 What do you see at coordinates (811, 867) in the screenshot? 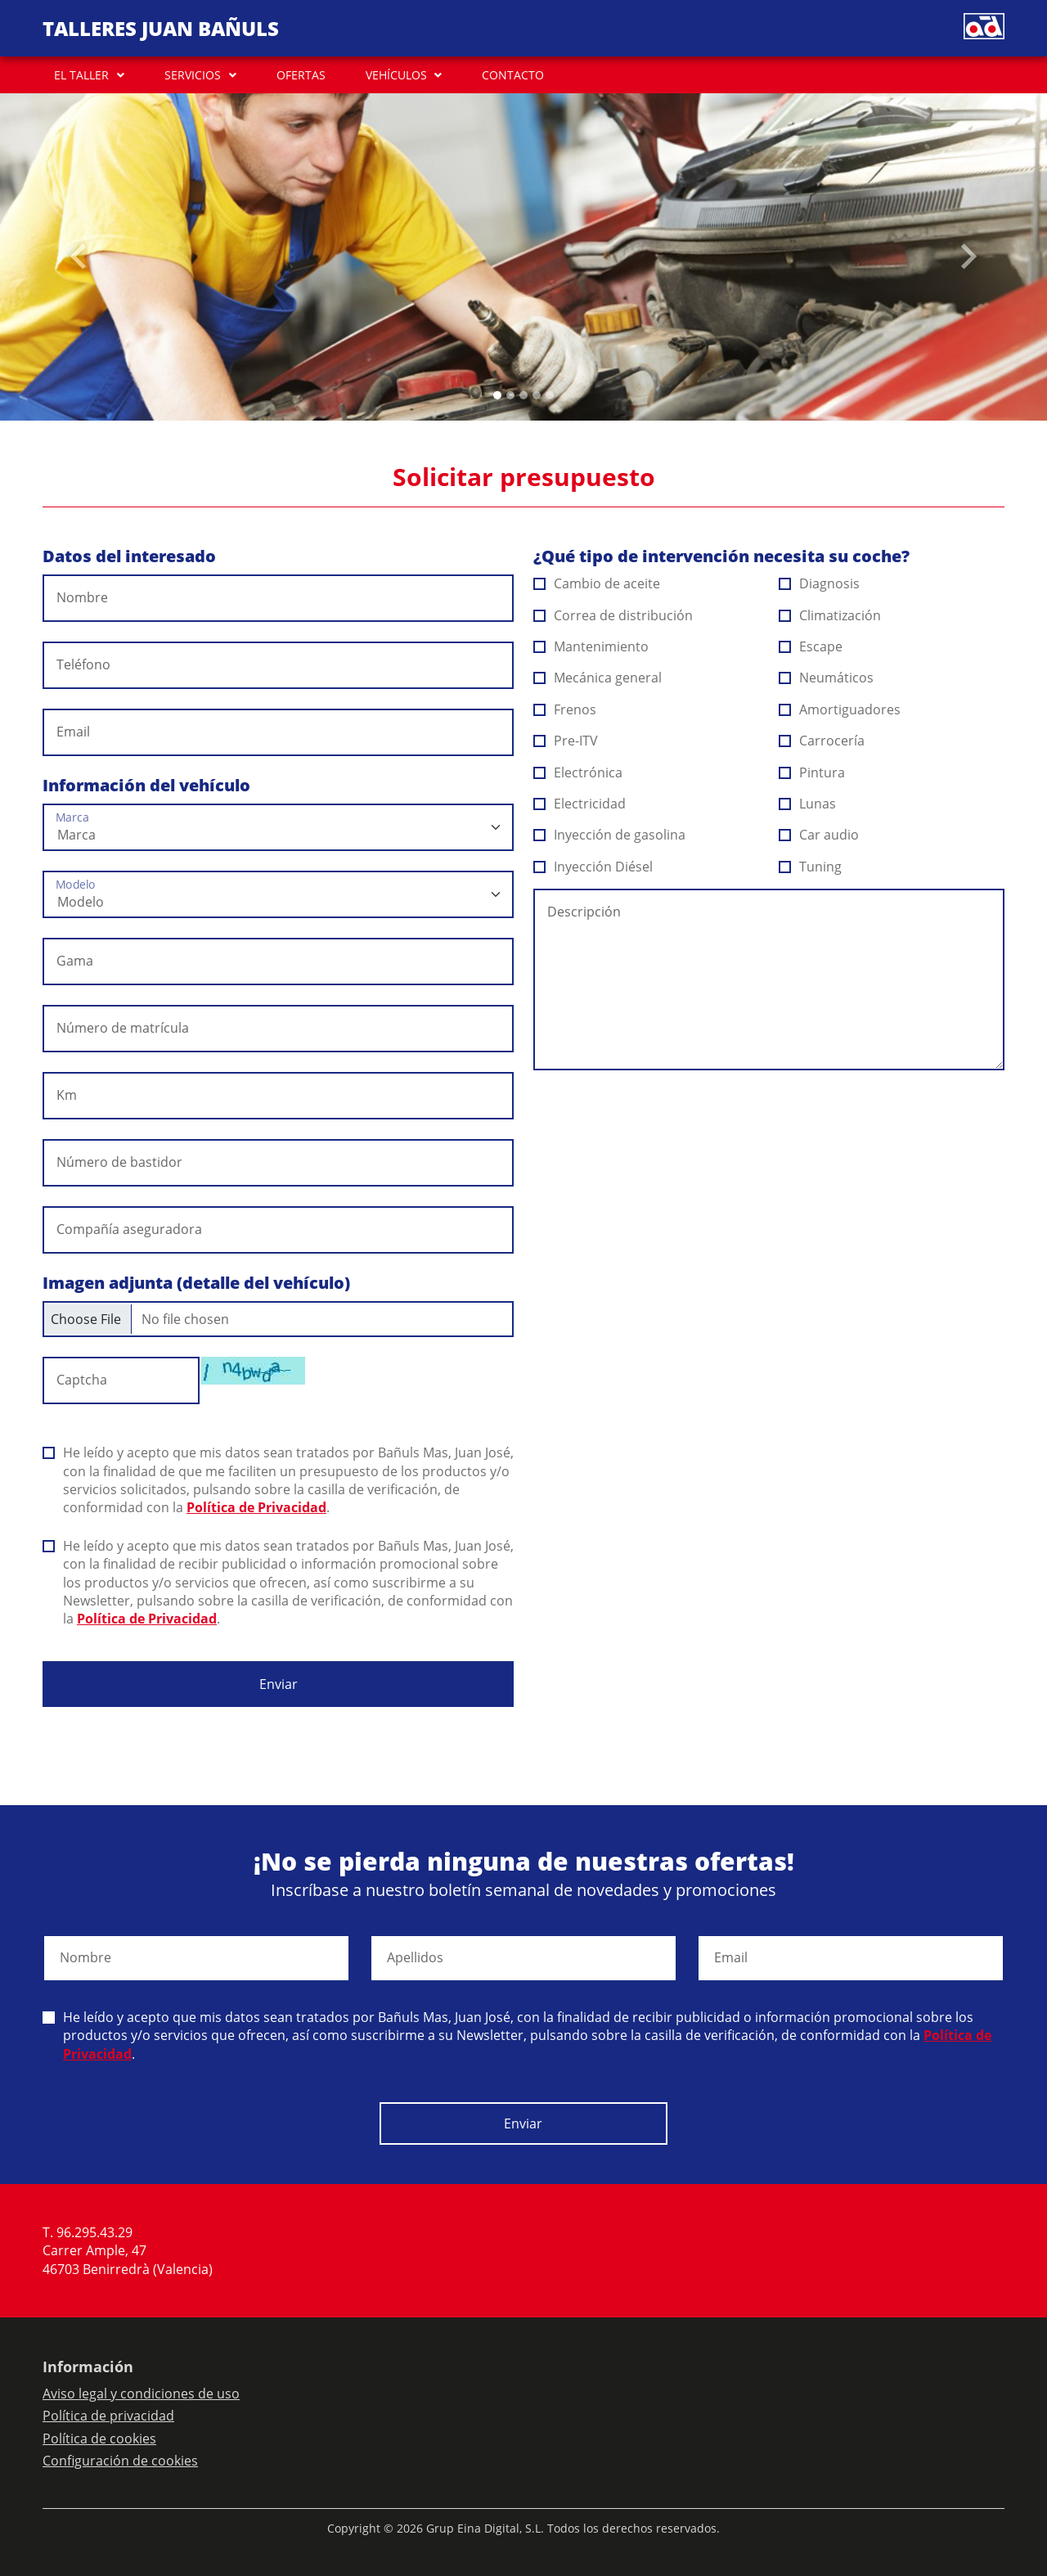
I see `Tuning` at bounding box center [811, 867].